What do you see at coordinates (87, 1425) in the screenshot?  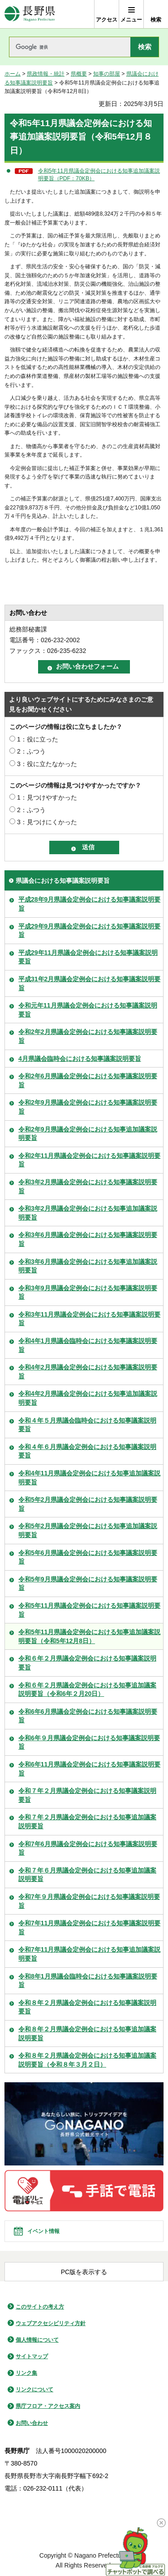 I see `令和４年５月県議会臨時会における知事議案説明要旨` at bounding box center [87, 1425].